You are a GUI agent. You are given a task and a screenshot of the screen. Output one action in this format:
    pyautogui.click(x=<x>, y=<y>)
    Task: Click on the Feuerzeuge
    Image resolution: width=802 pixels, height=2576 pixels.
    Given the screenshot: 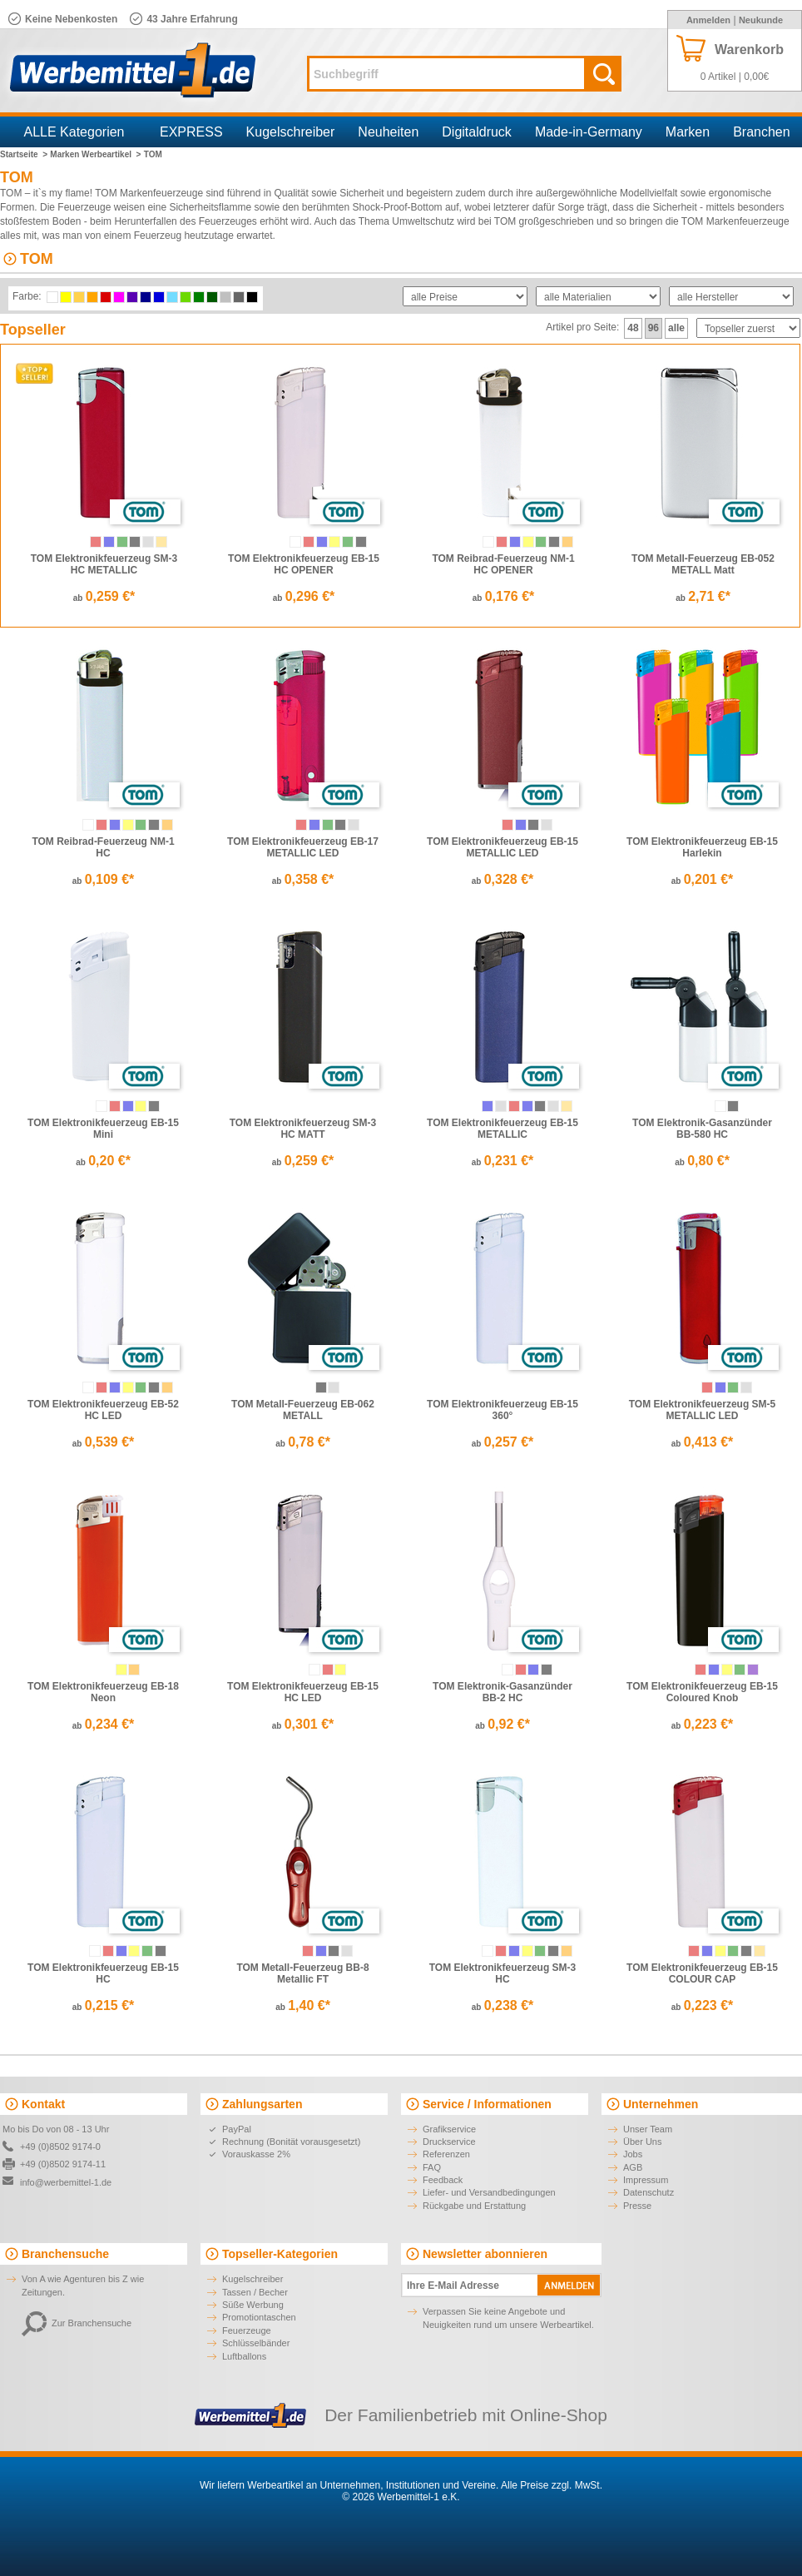 What is the action you would take?
    pyautogui.click(x=246, y=2330)
    